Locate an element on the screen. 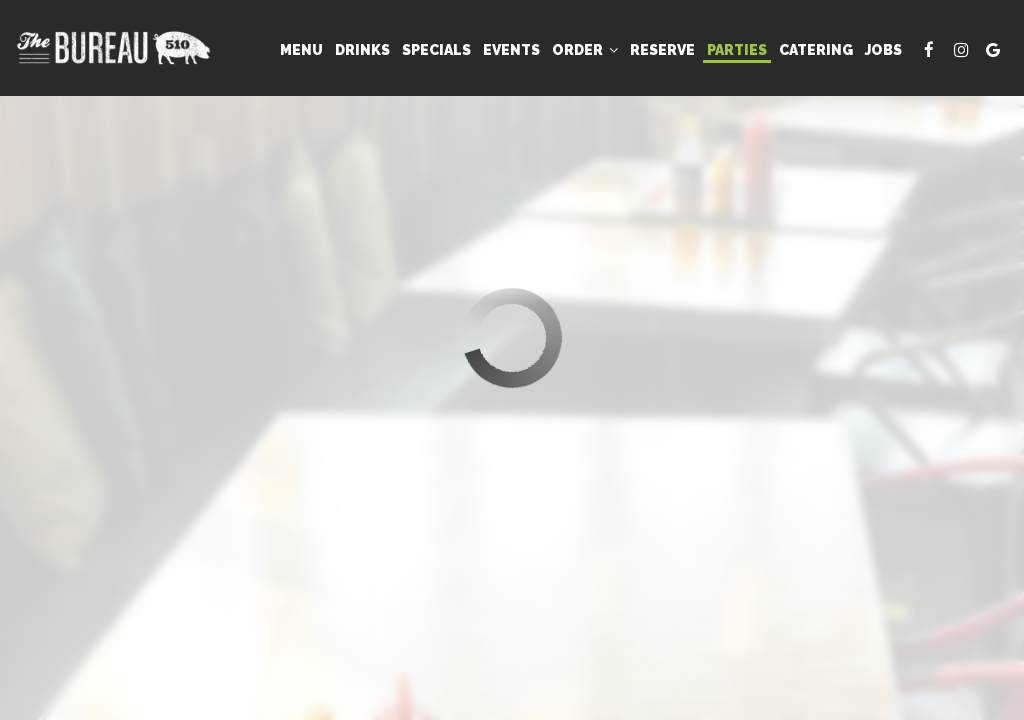 The image size is (1024, 720). Events is located at coordinates (511, 50).